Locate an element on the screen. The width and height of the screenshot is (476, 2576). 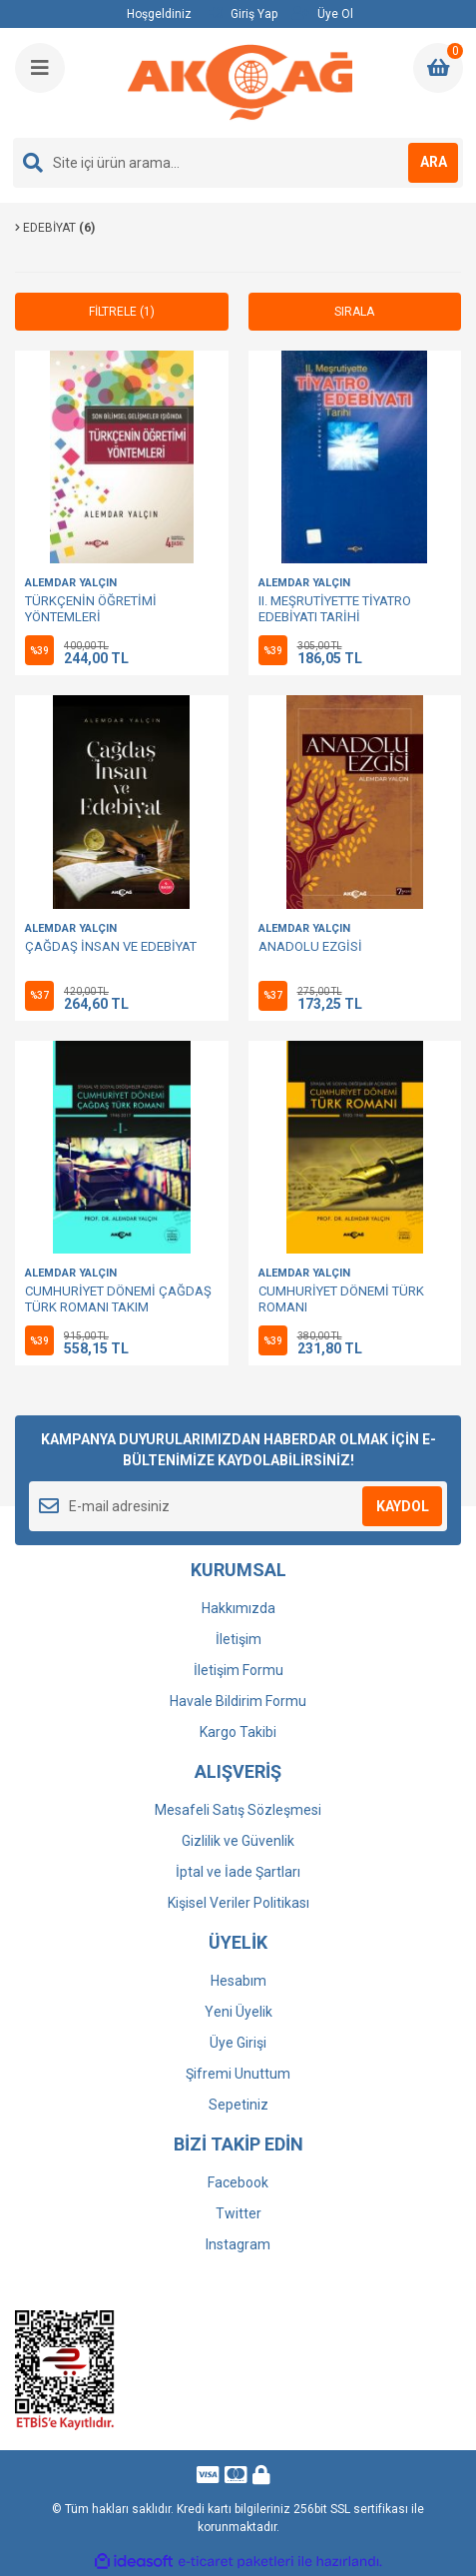
Şifremi Unuttum is located at coordinates (238, 2074).